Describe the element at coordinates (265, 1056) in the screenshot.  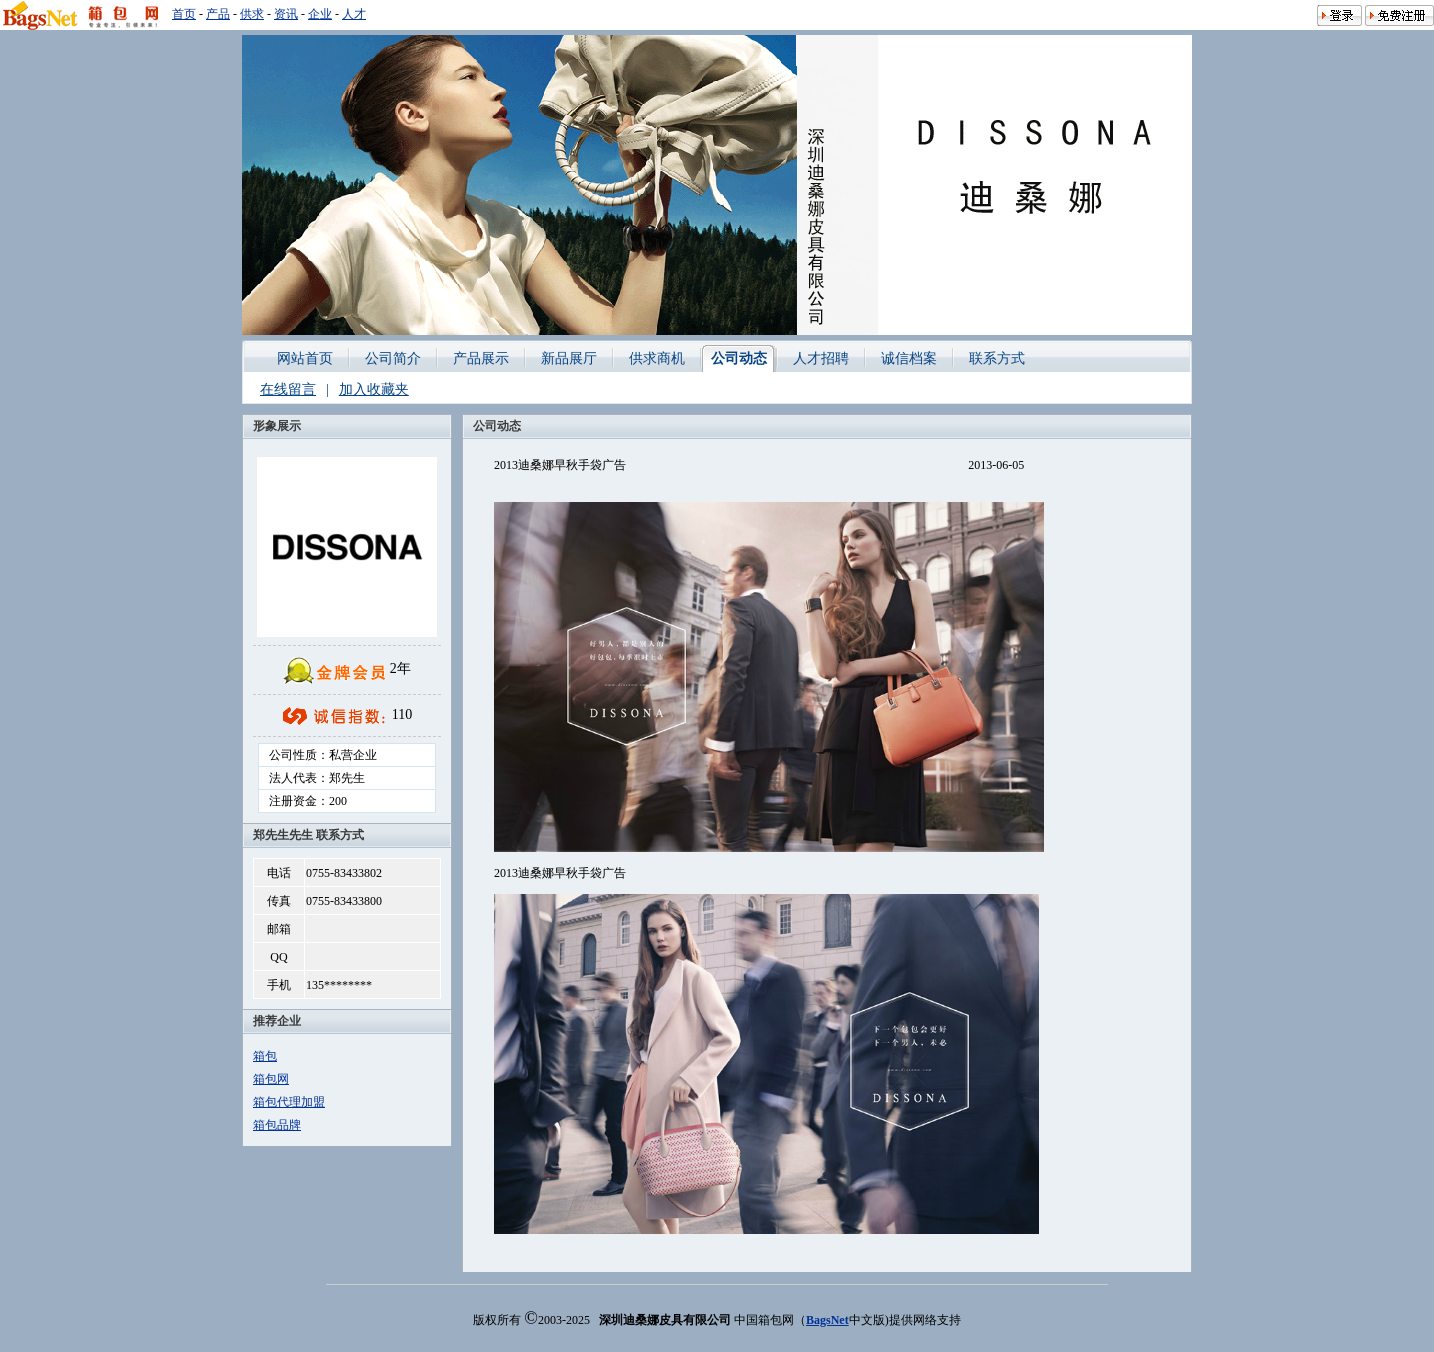
I see `箱包` at that location.